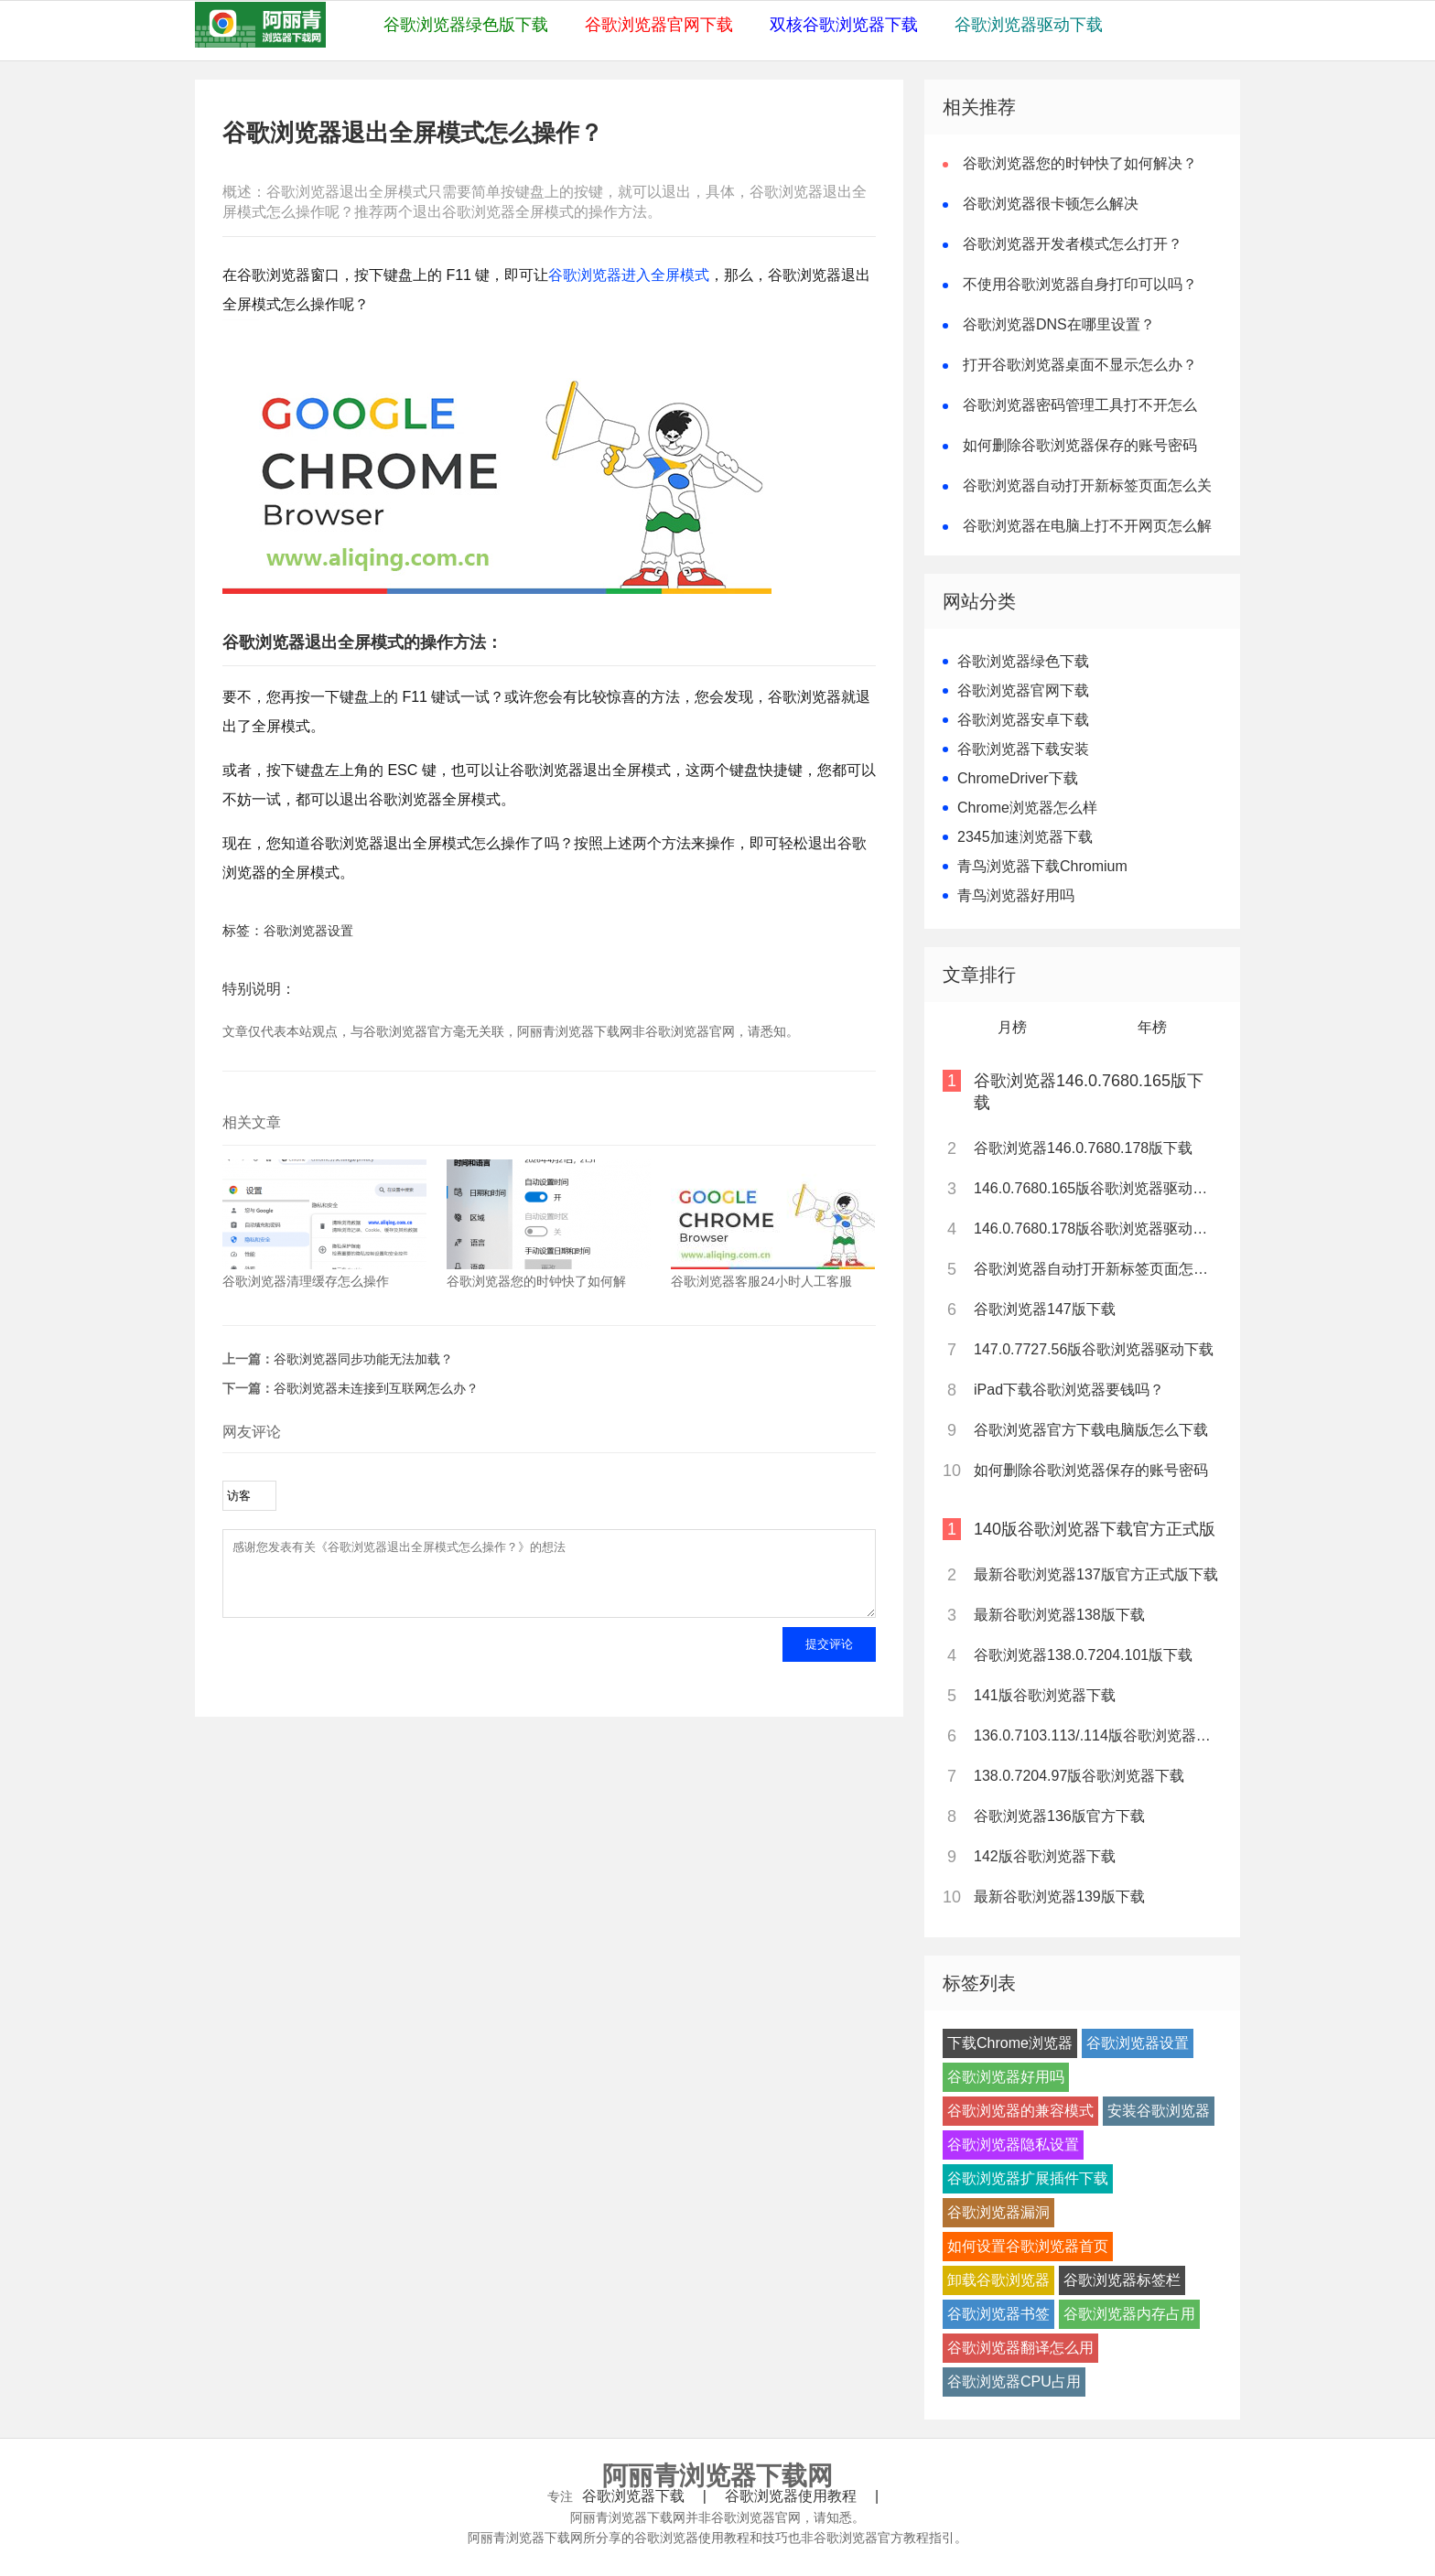 This screenshot has height=2576, width=1435. What do you see at coordinates (1023, 661) in the screenshot?
I see `谷歌浏览器绿色下载` at bounding box center [1023, 661].